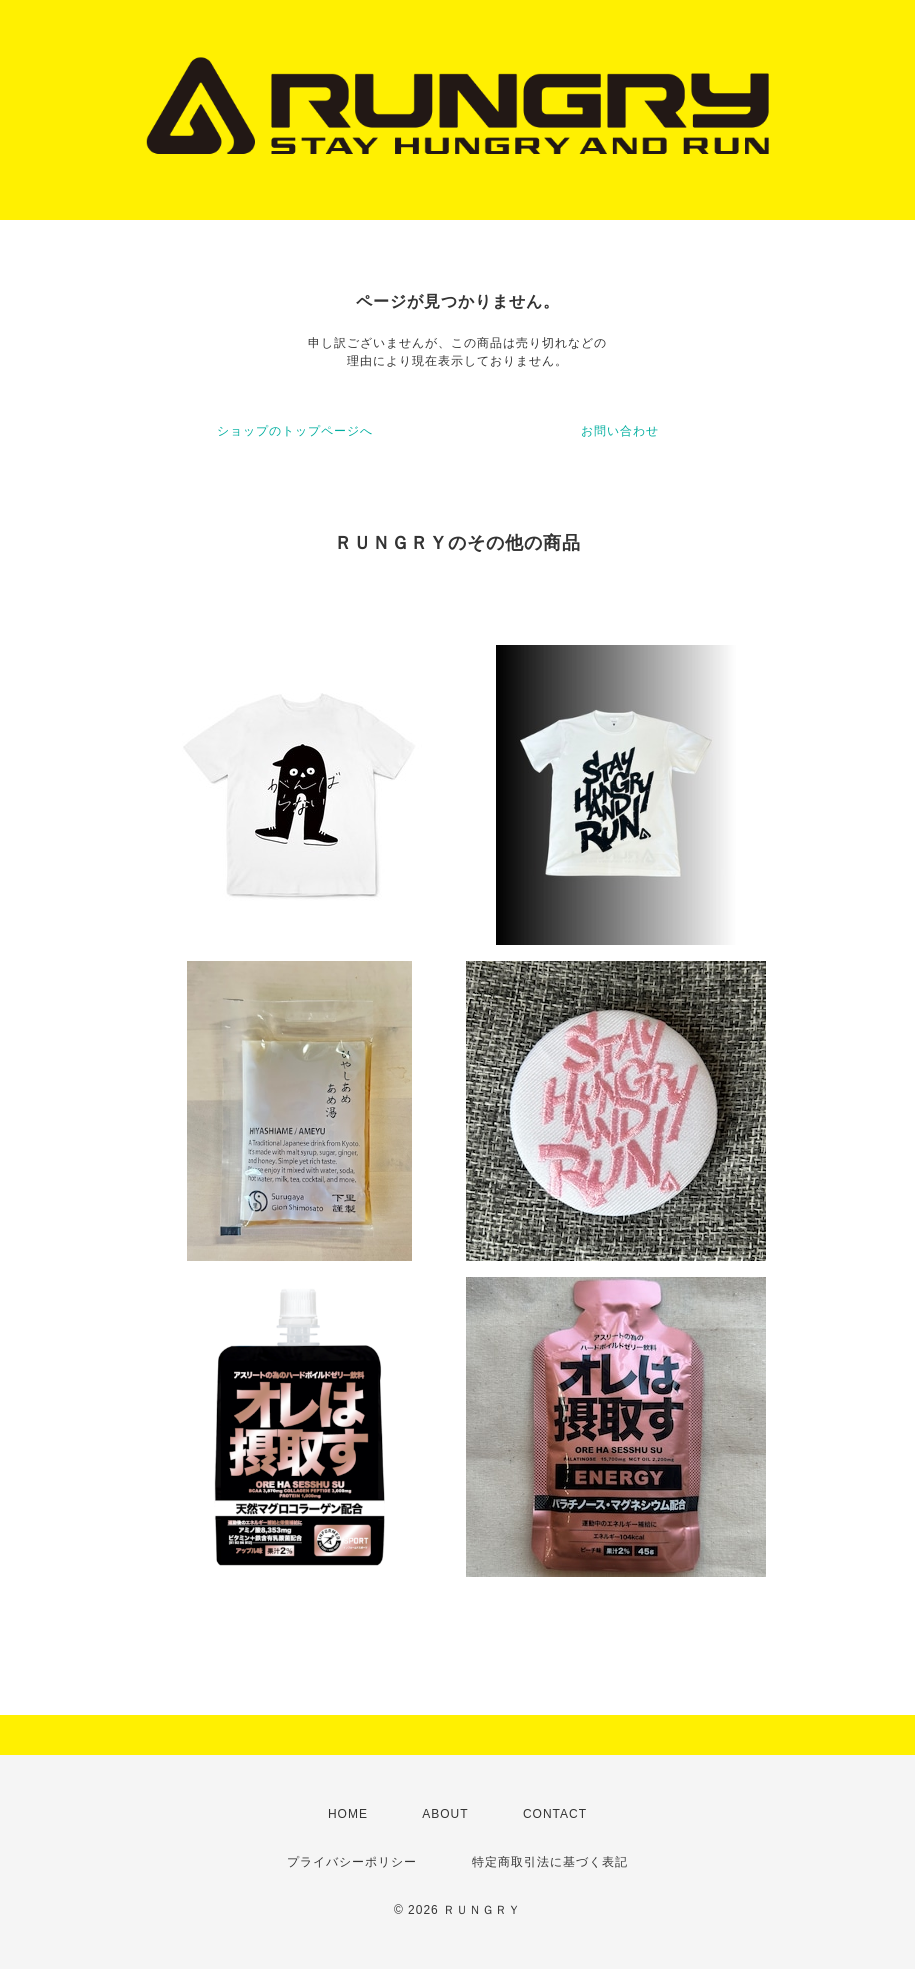 The height and width of the screenshot is (1969, 915). What do you see at coordinates (555, 1814) in the screenshot?
I see `CONTACT` at bounding box center [555, 1814].